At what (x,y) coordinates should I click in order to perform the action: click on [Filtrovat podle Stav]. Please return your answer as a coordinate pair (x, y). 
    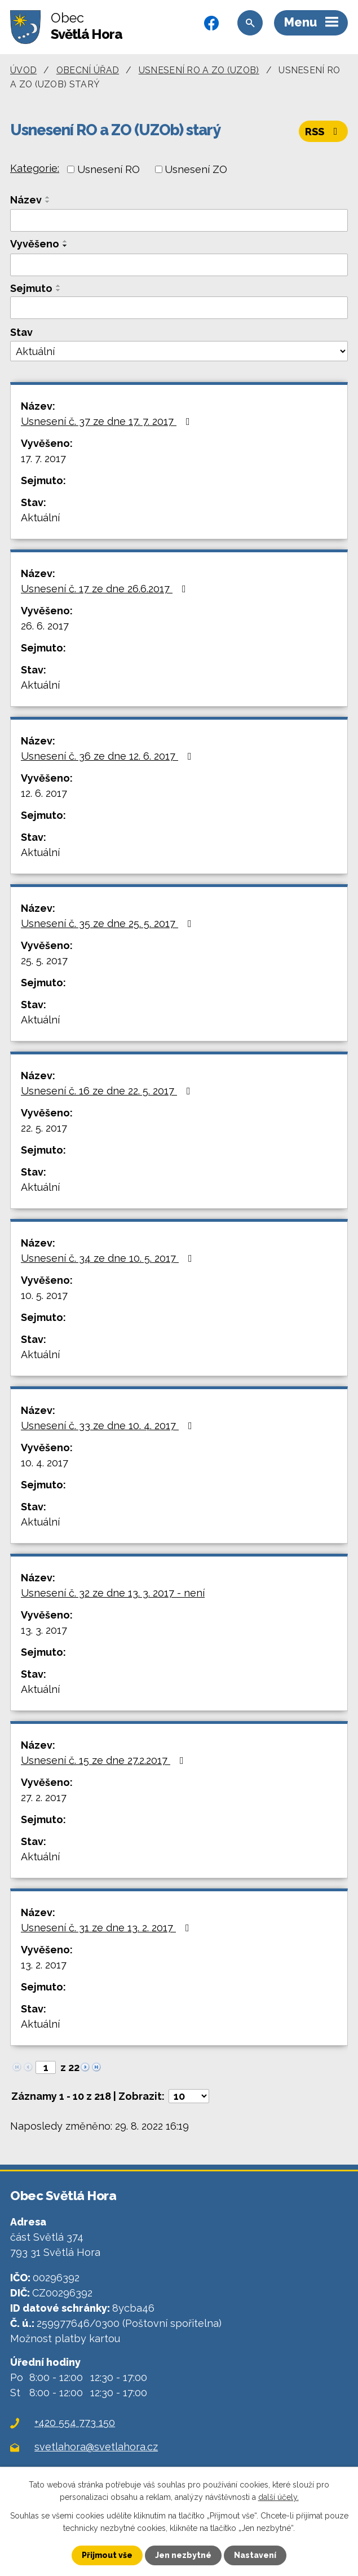
    Looking at the image, I should click on (179, 351).